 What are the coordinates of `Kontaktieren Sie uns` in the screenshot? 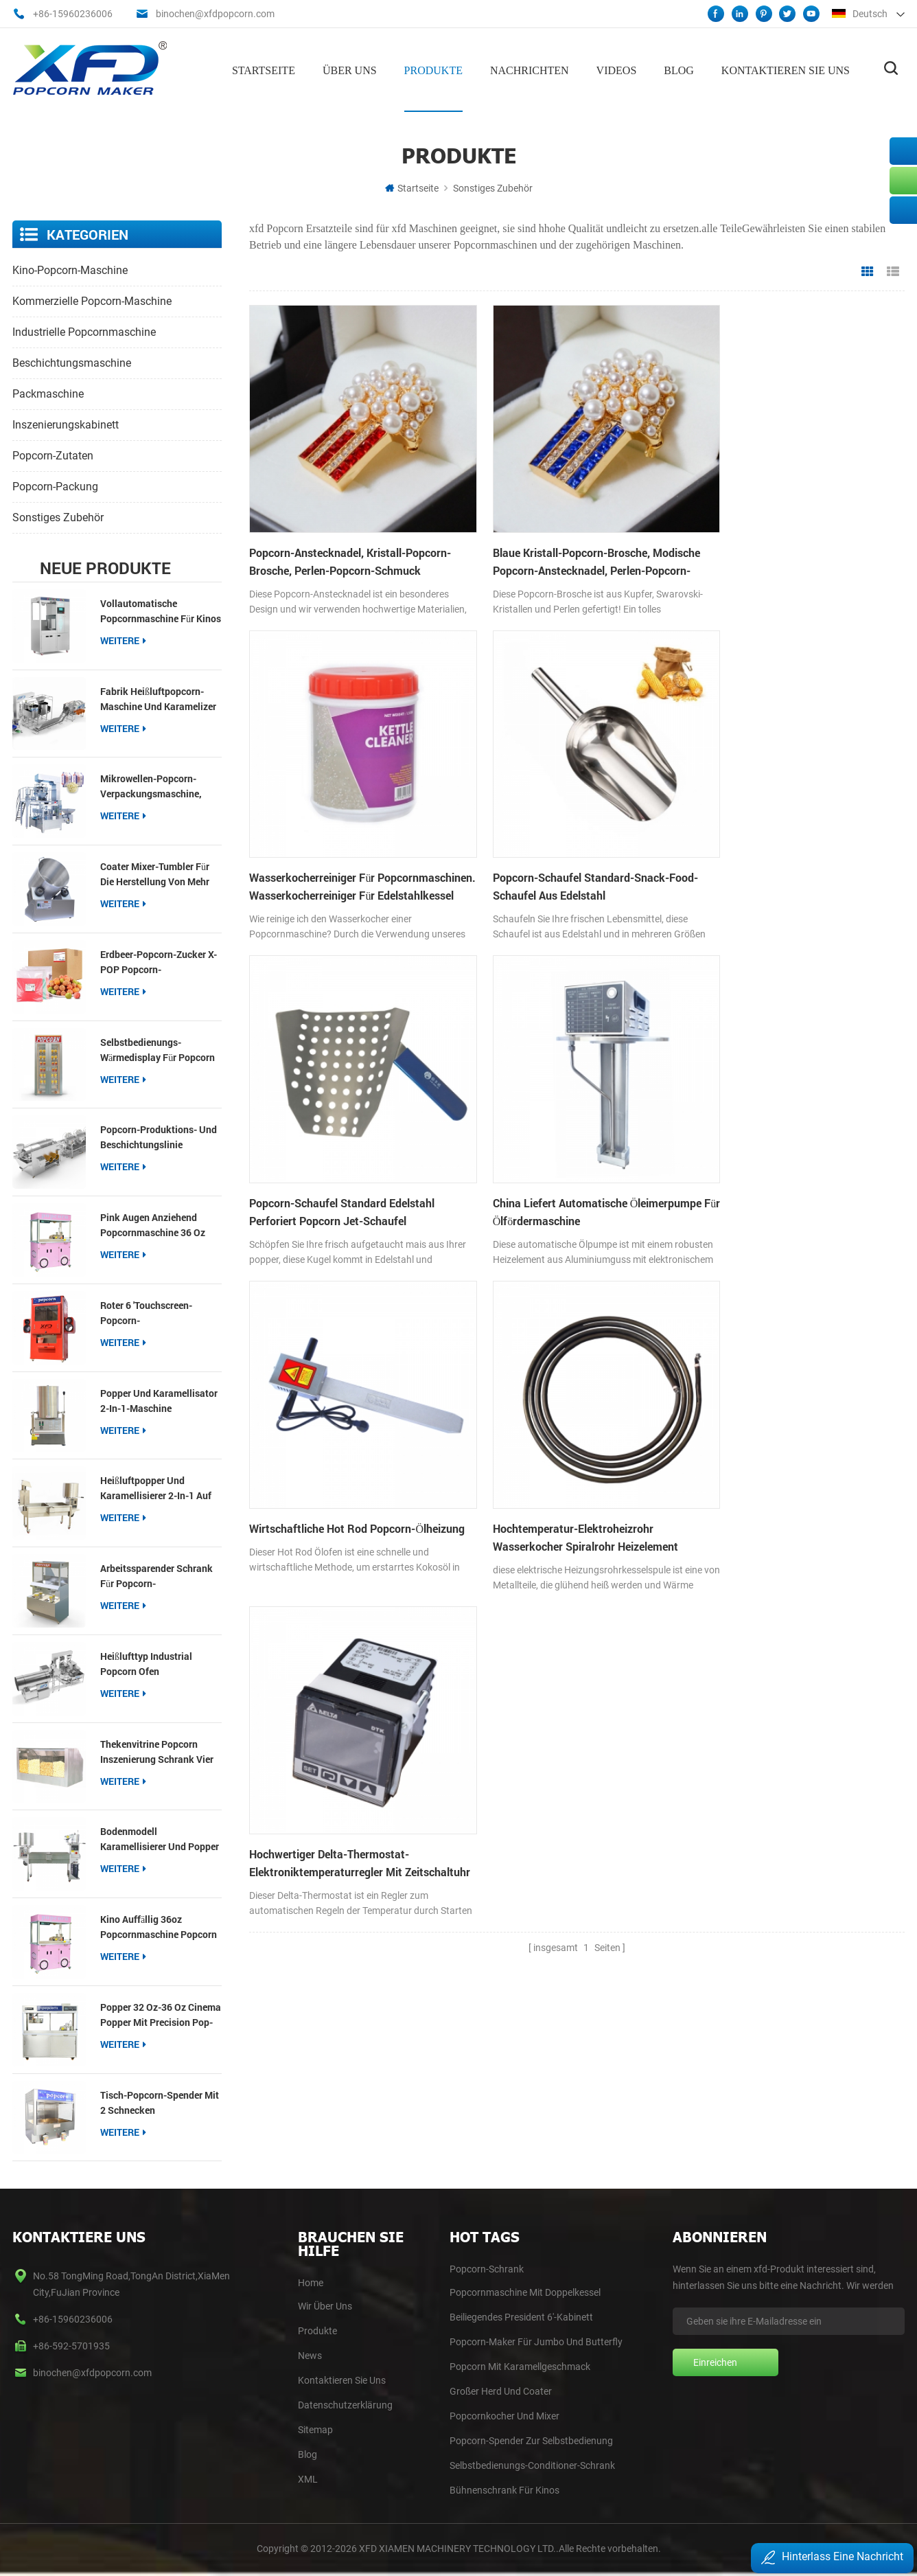 It's located at (785, 69).